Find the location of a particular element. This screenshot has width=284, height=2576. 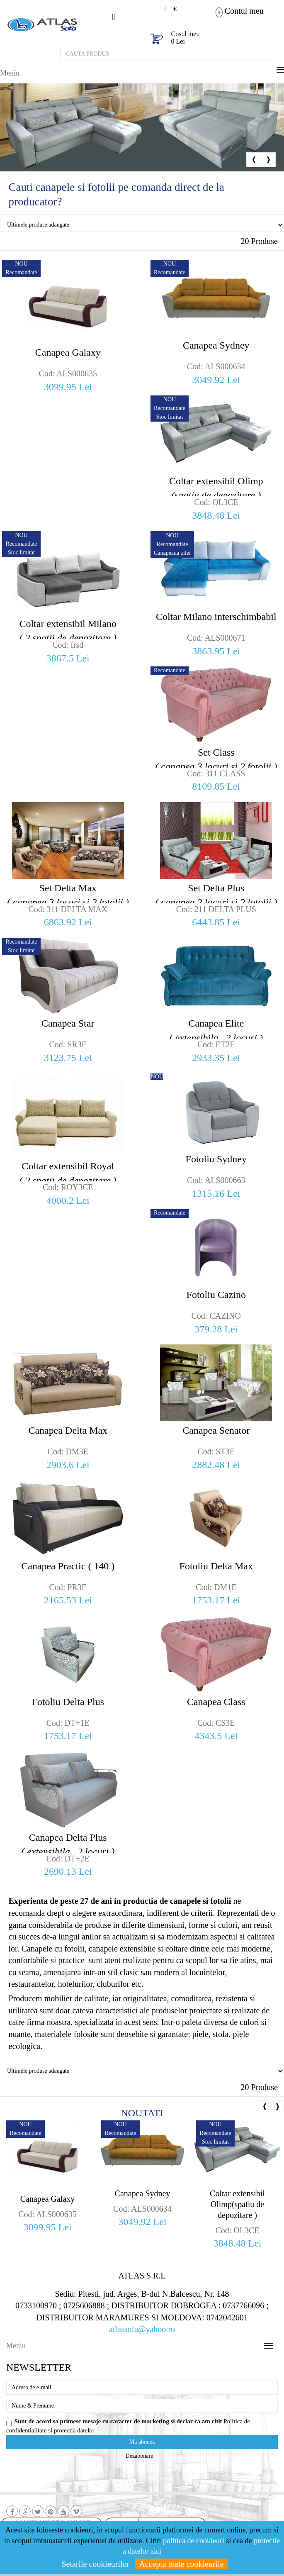

Previous [button] is located at coordinates (253, 159).